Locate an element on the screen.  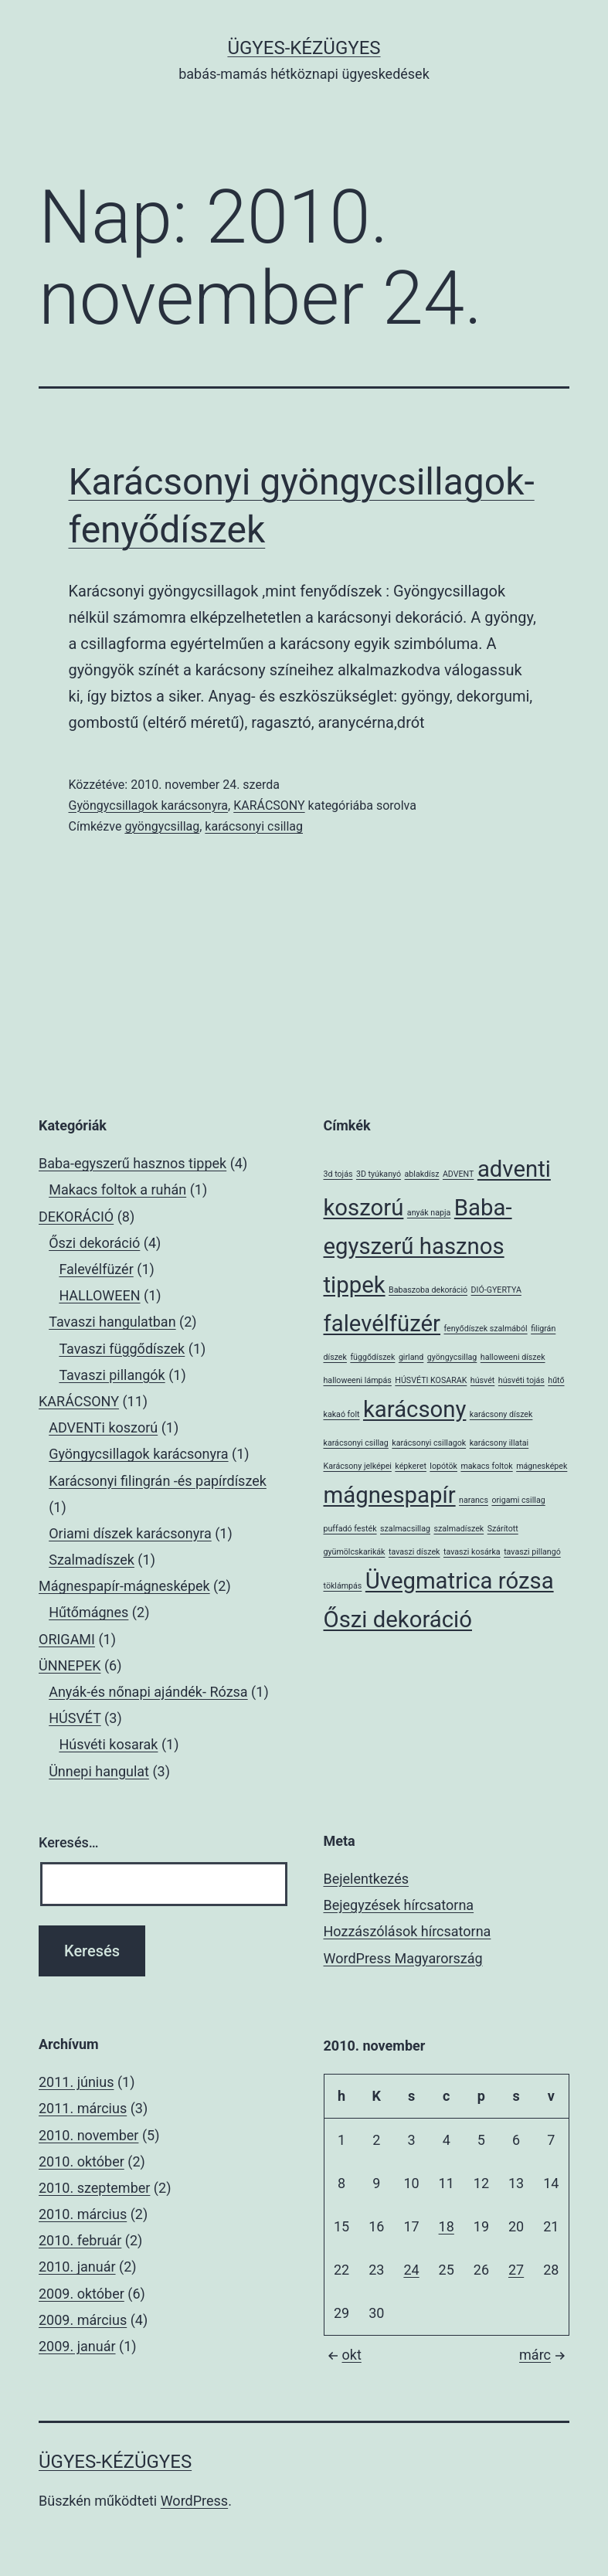
Bejelentkezés is located at coordinates (366, 1879).